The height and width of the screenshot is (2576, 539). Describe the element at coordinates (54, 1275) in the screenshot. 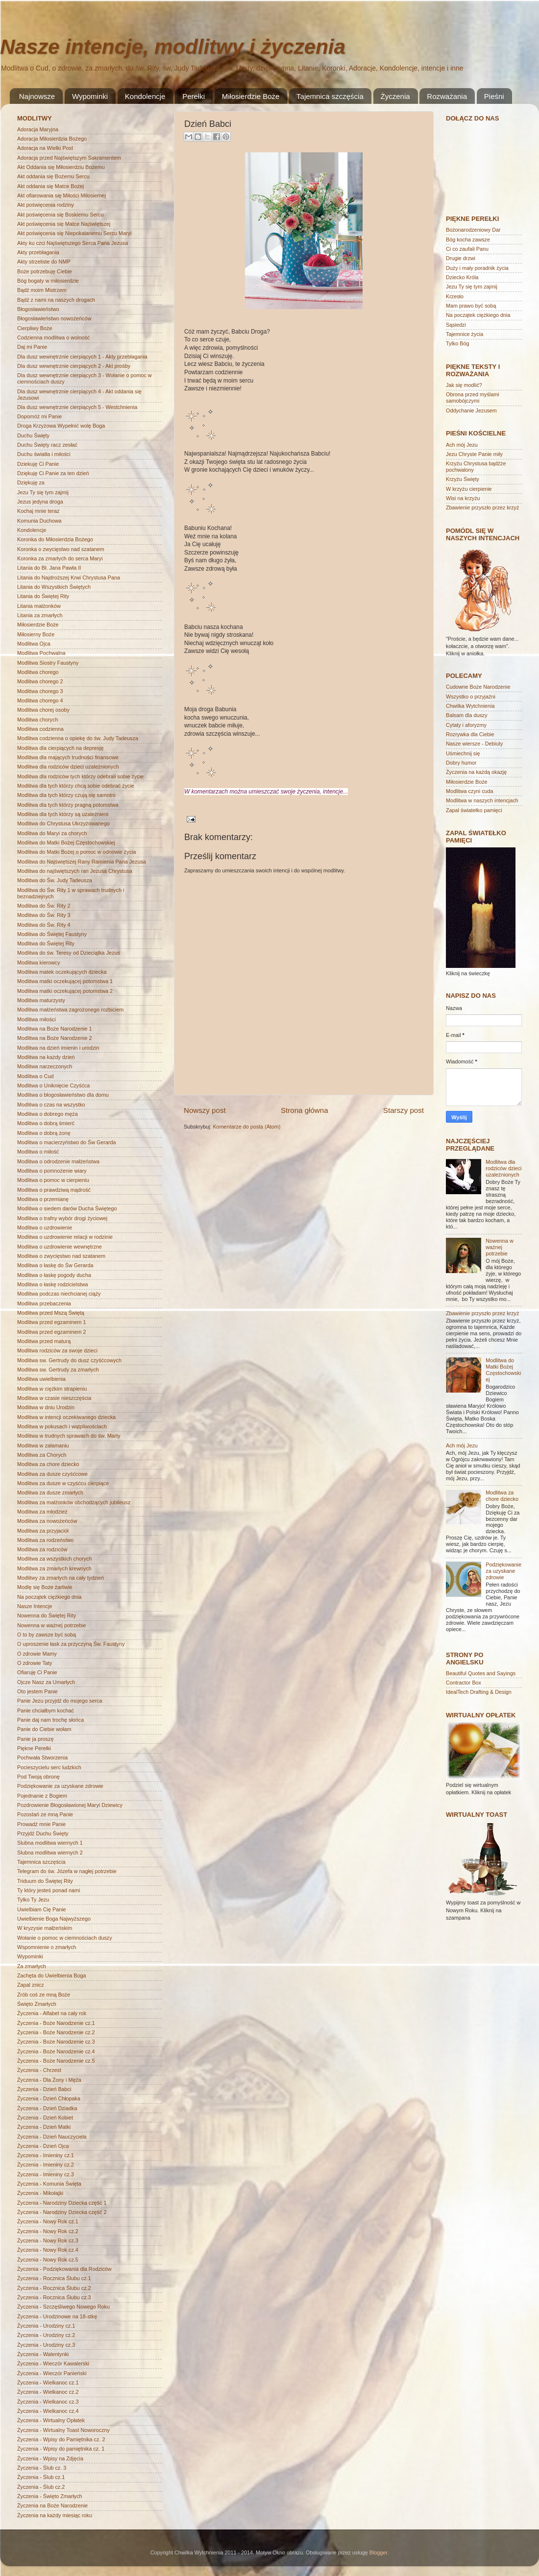

I see `Modlitwa o łaskę pogody ducha` at that location.